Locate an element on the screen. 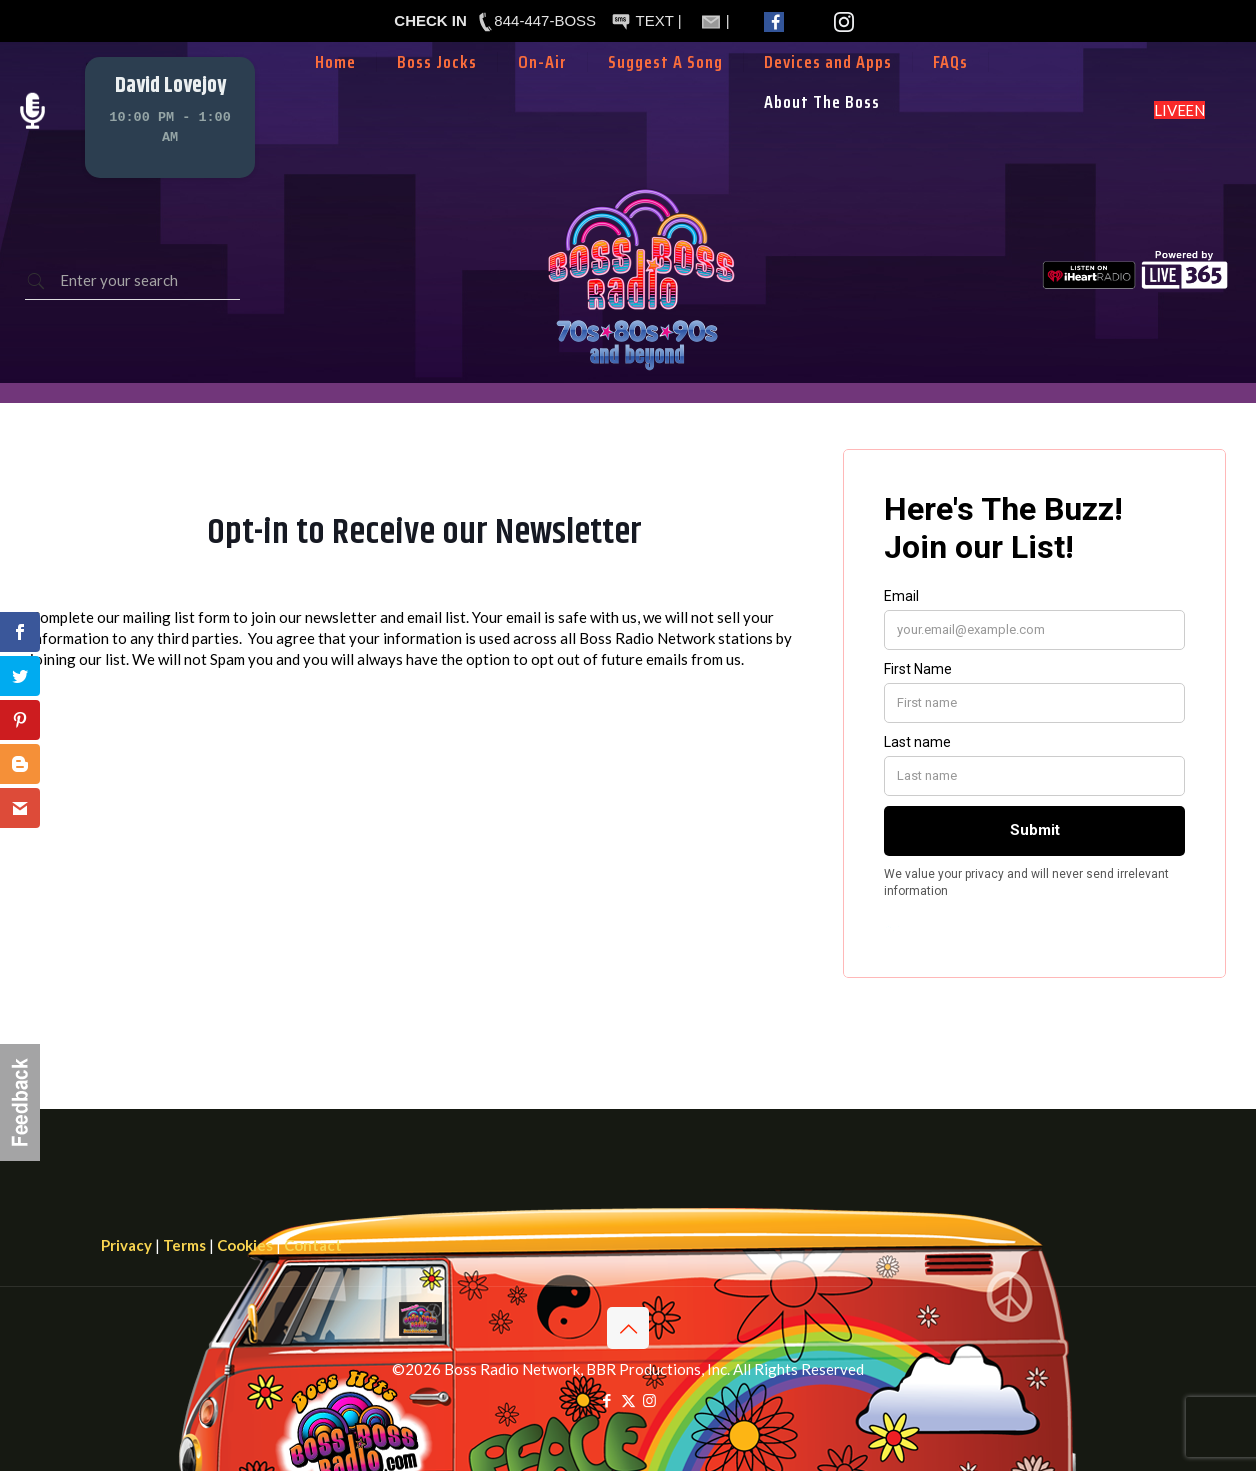 The width and height of the screenshot is (1256, 1471). [Facebook icon] is located at coordinates (607, 1400).